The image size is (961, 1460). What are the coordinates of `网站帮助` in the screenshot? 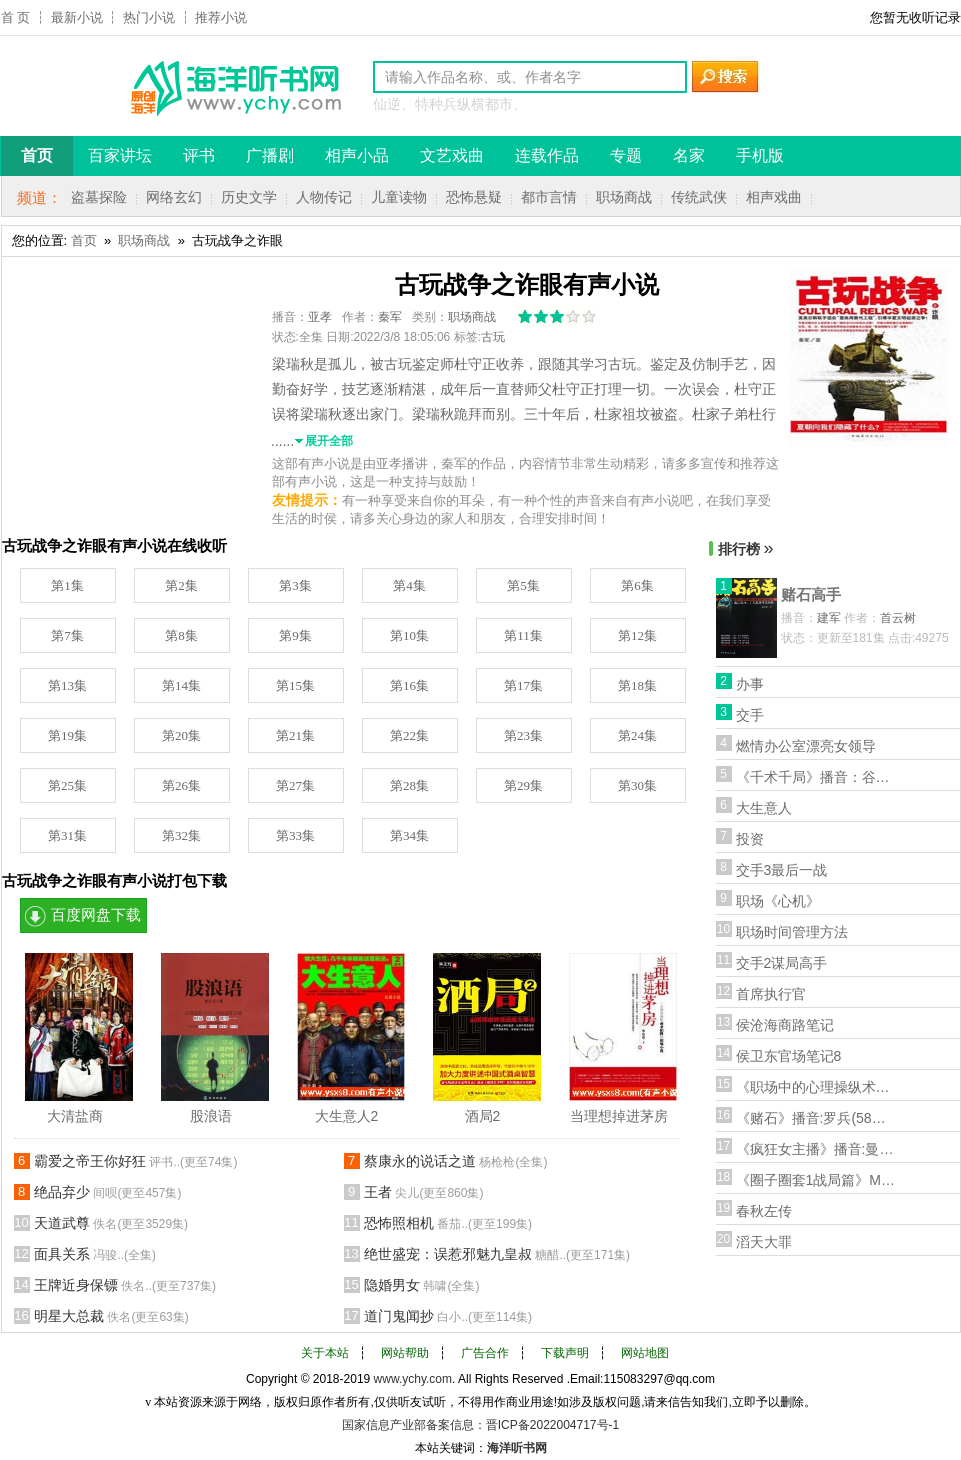 It's located at (405, 1353).